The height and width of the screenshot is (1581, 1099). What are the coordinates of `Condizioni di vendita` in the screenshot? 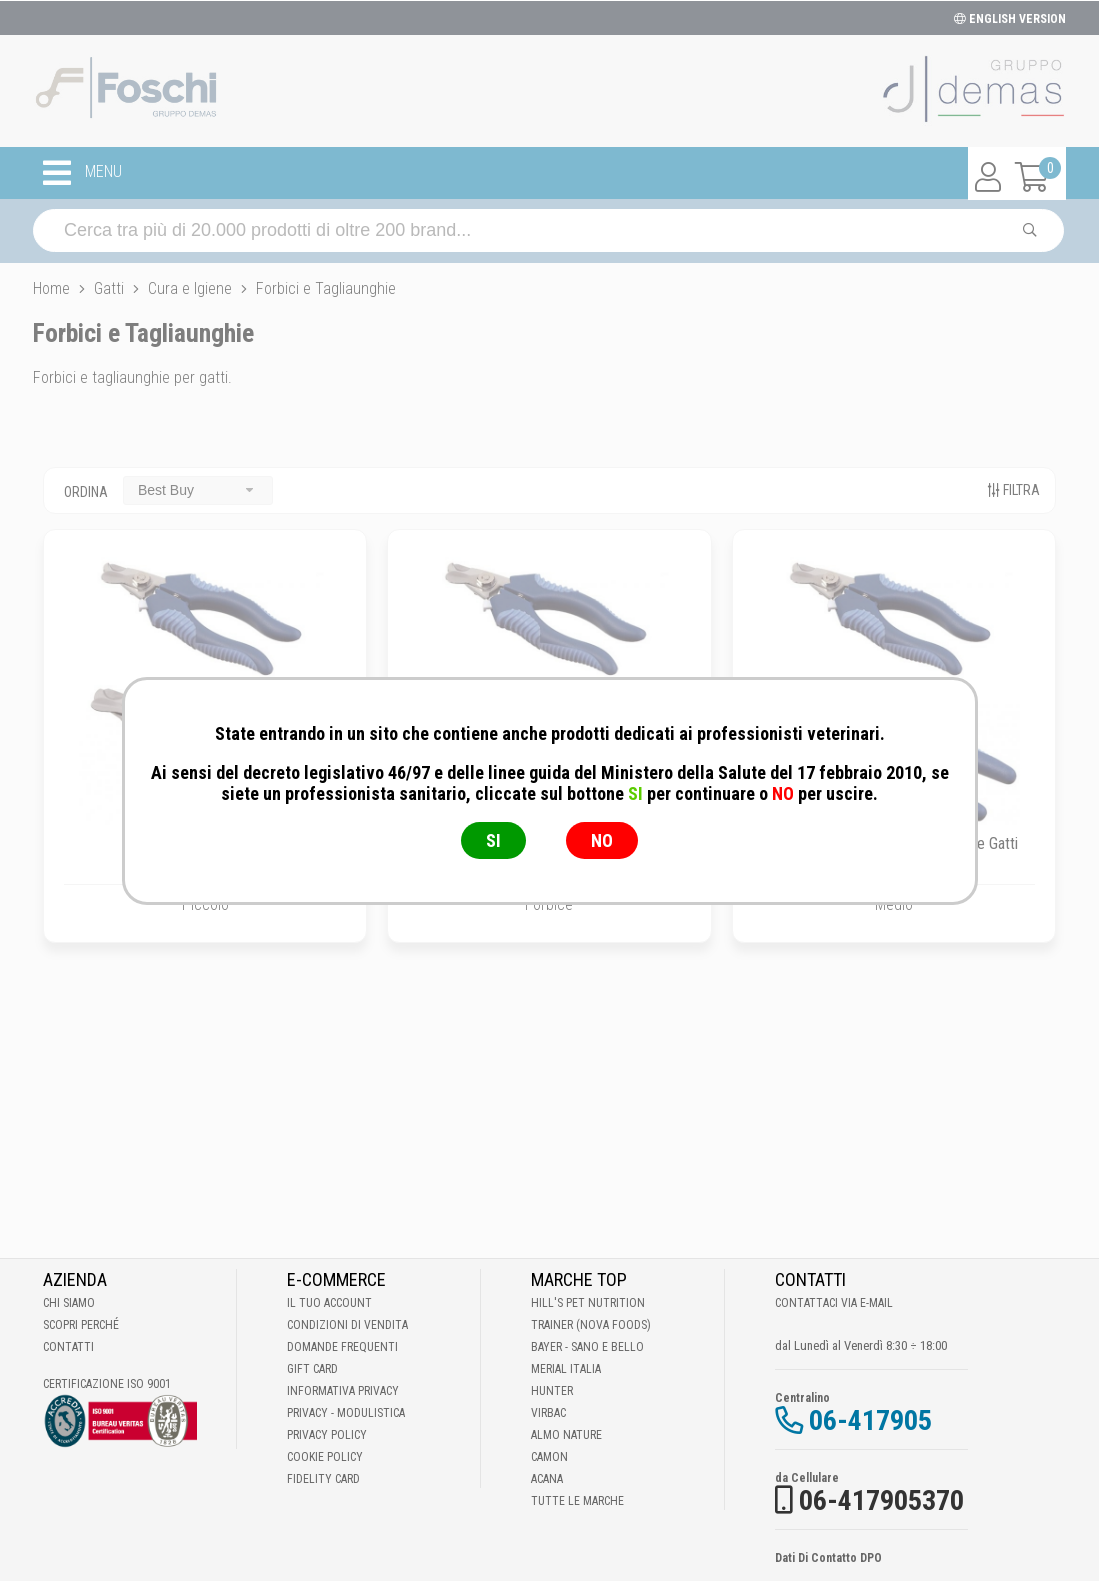 It's located at (347, 1325).